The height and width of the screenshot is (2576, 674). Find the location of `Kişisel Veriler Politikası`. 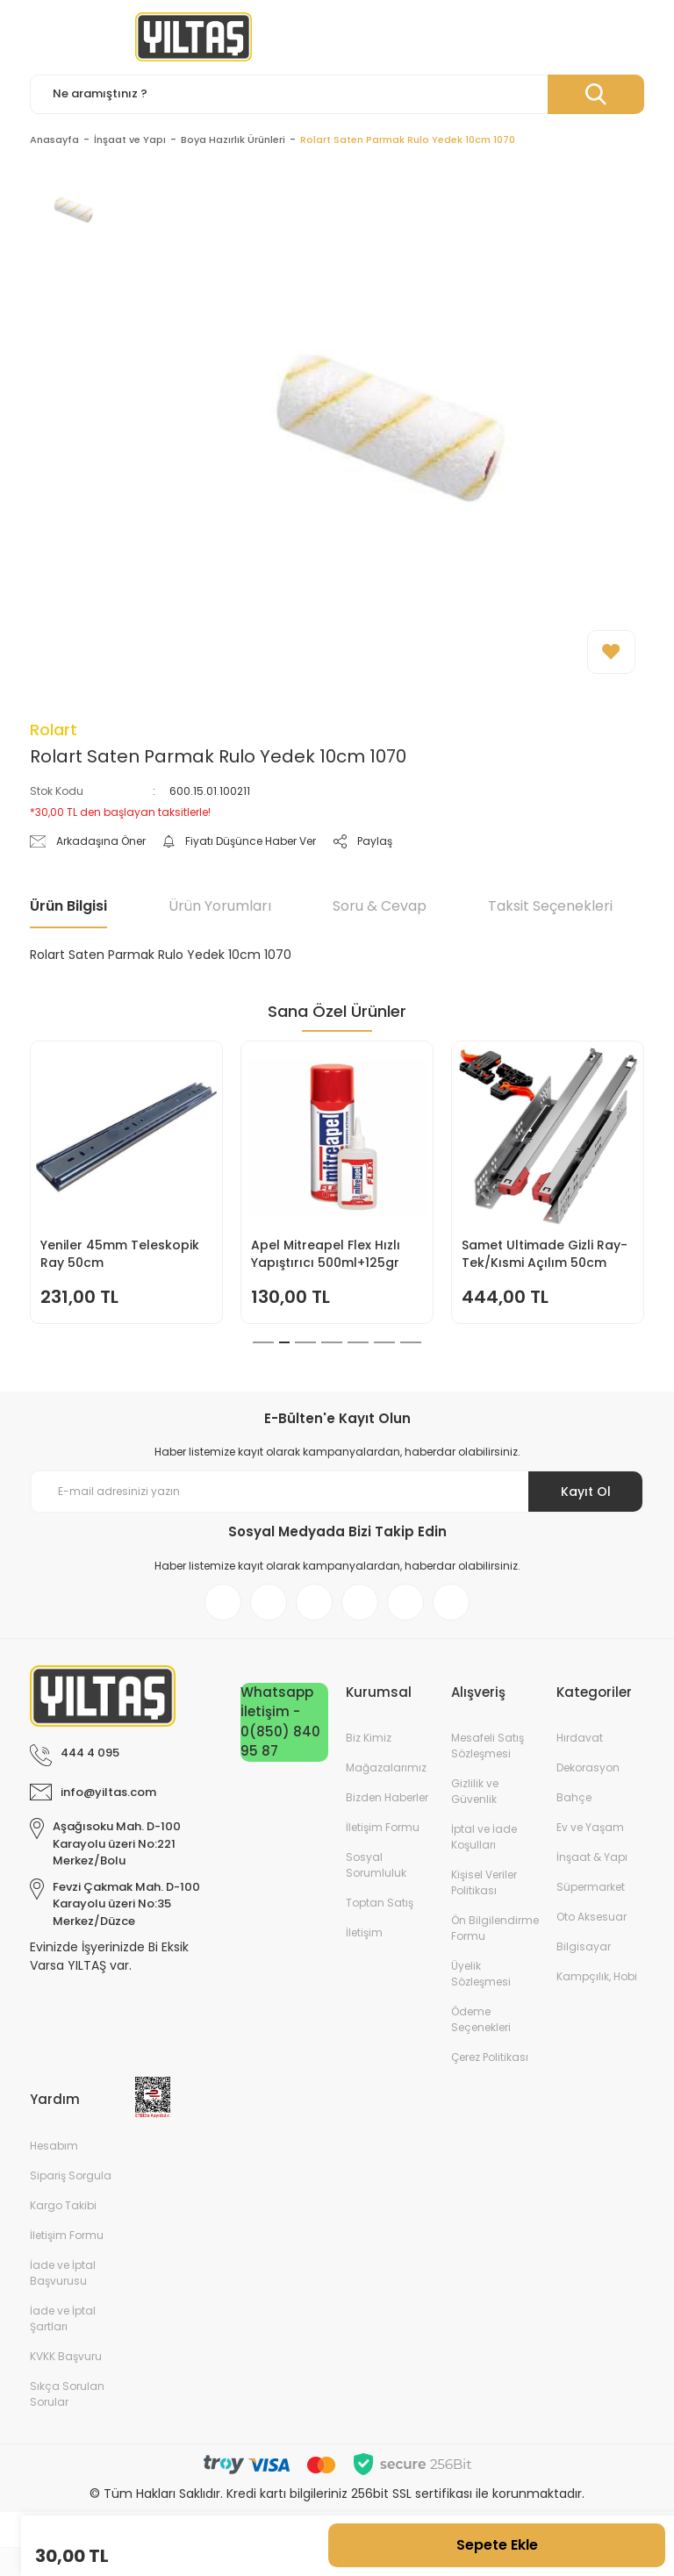

Kişisel Veriler Politikası is located at coordinates (484, 1882).